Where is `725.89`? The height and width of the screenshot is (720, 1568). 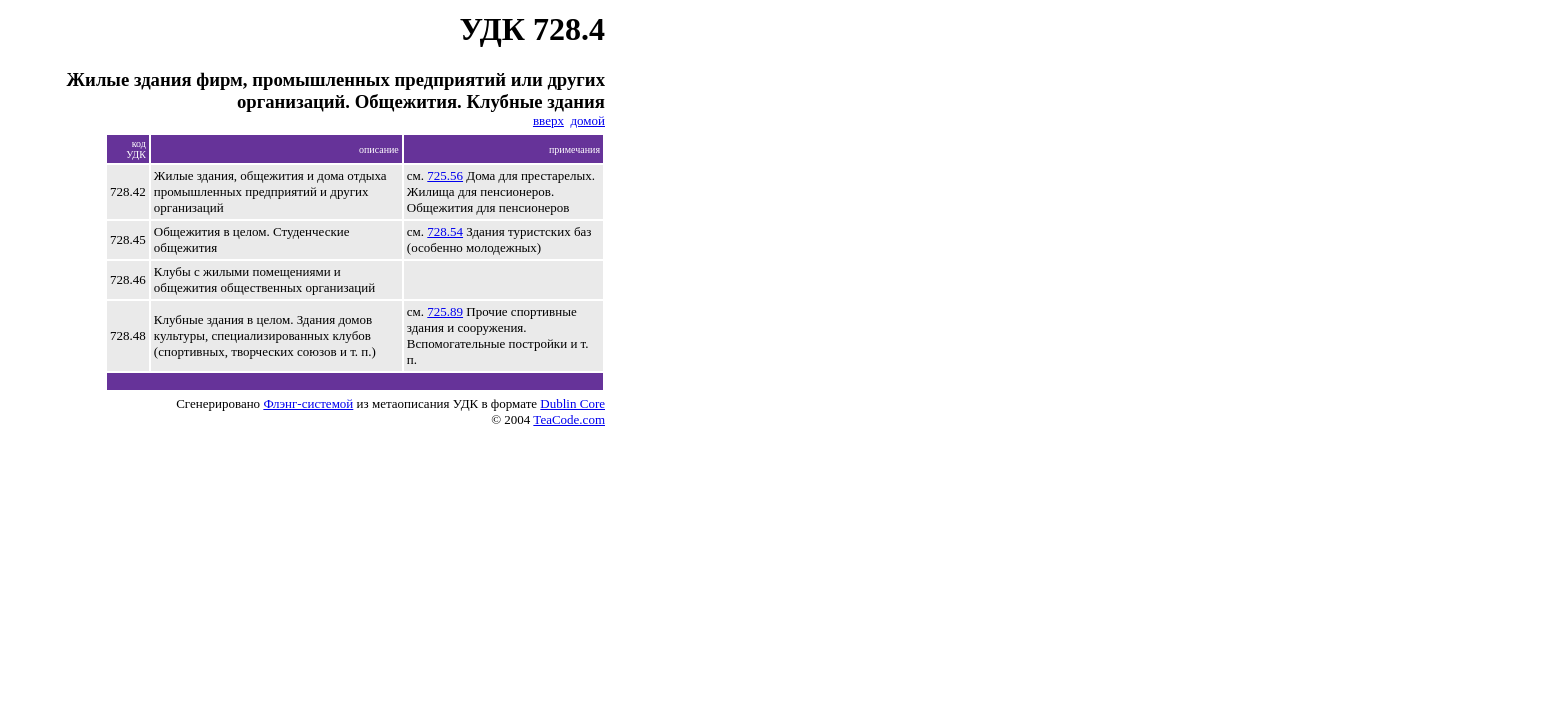 725.89 is located at coordinates (445, 311).